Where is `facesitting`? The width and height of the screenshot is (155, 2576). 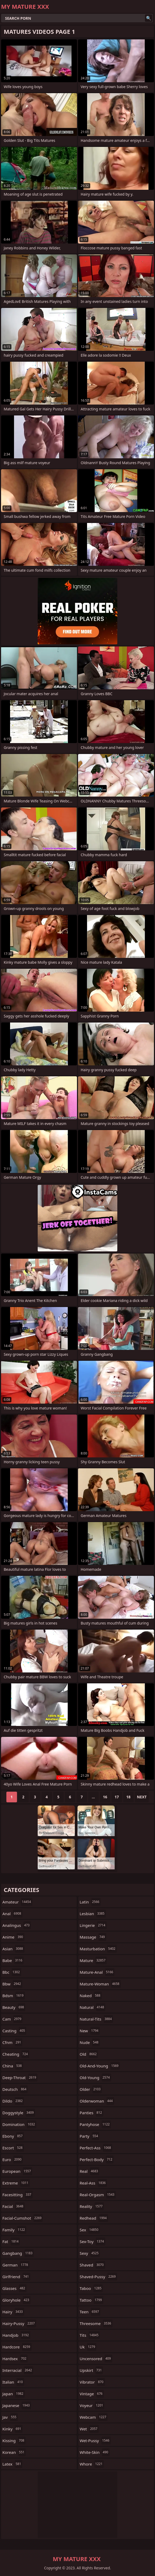 facesitting is located at coordinates (17, 2195).